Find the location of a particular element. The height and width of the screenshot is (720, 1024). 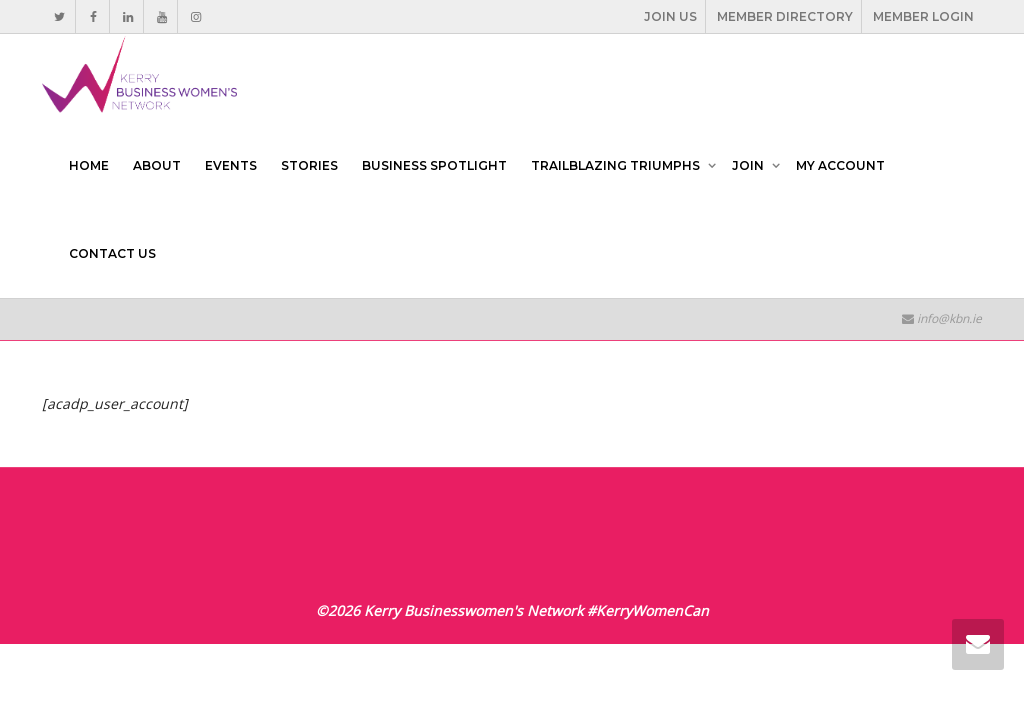

JOIN US is located at coordinates (670, 16).